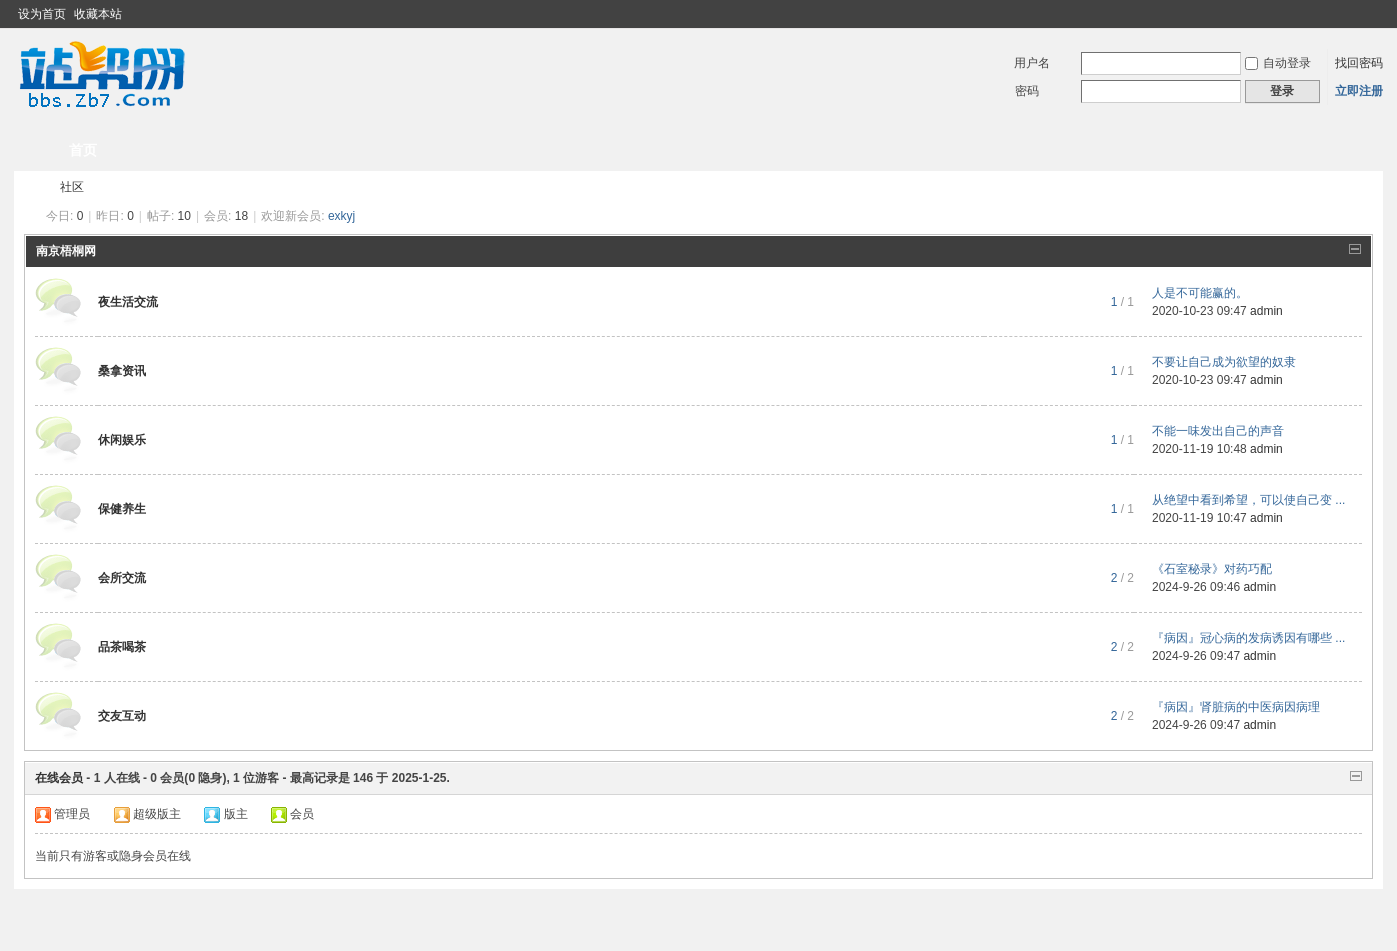 The image size is (1397, 951). Describe the element at coordinates (59, 778) in the screenshot. I see `在线会员` at that location.